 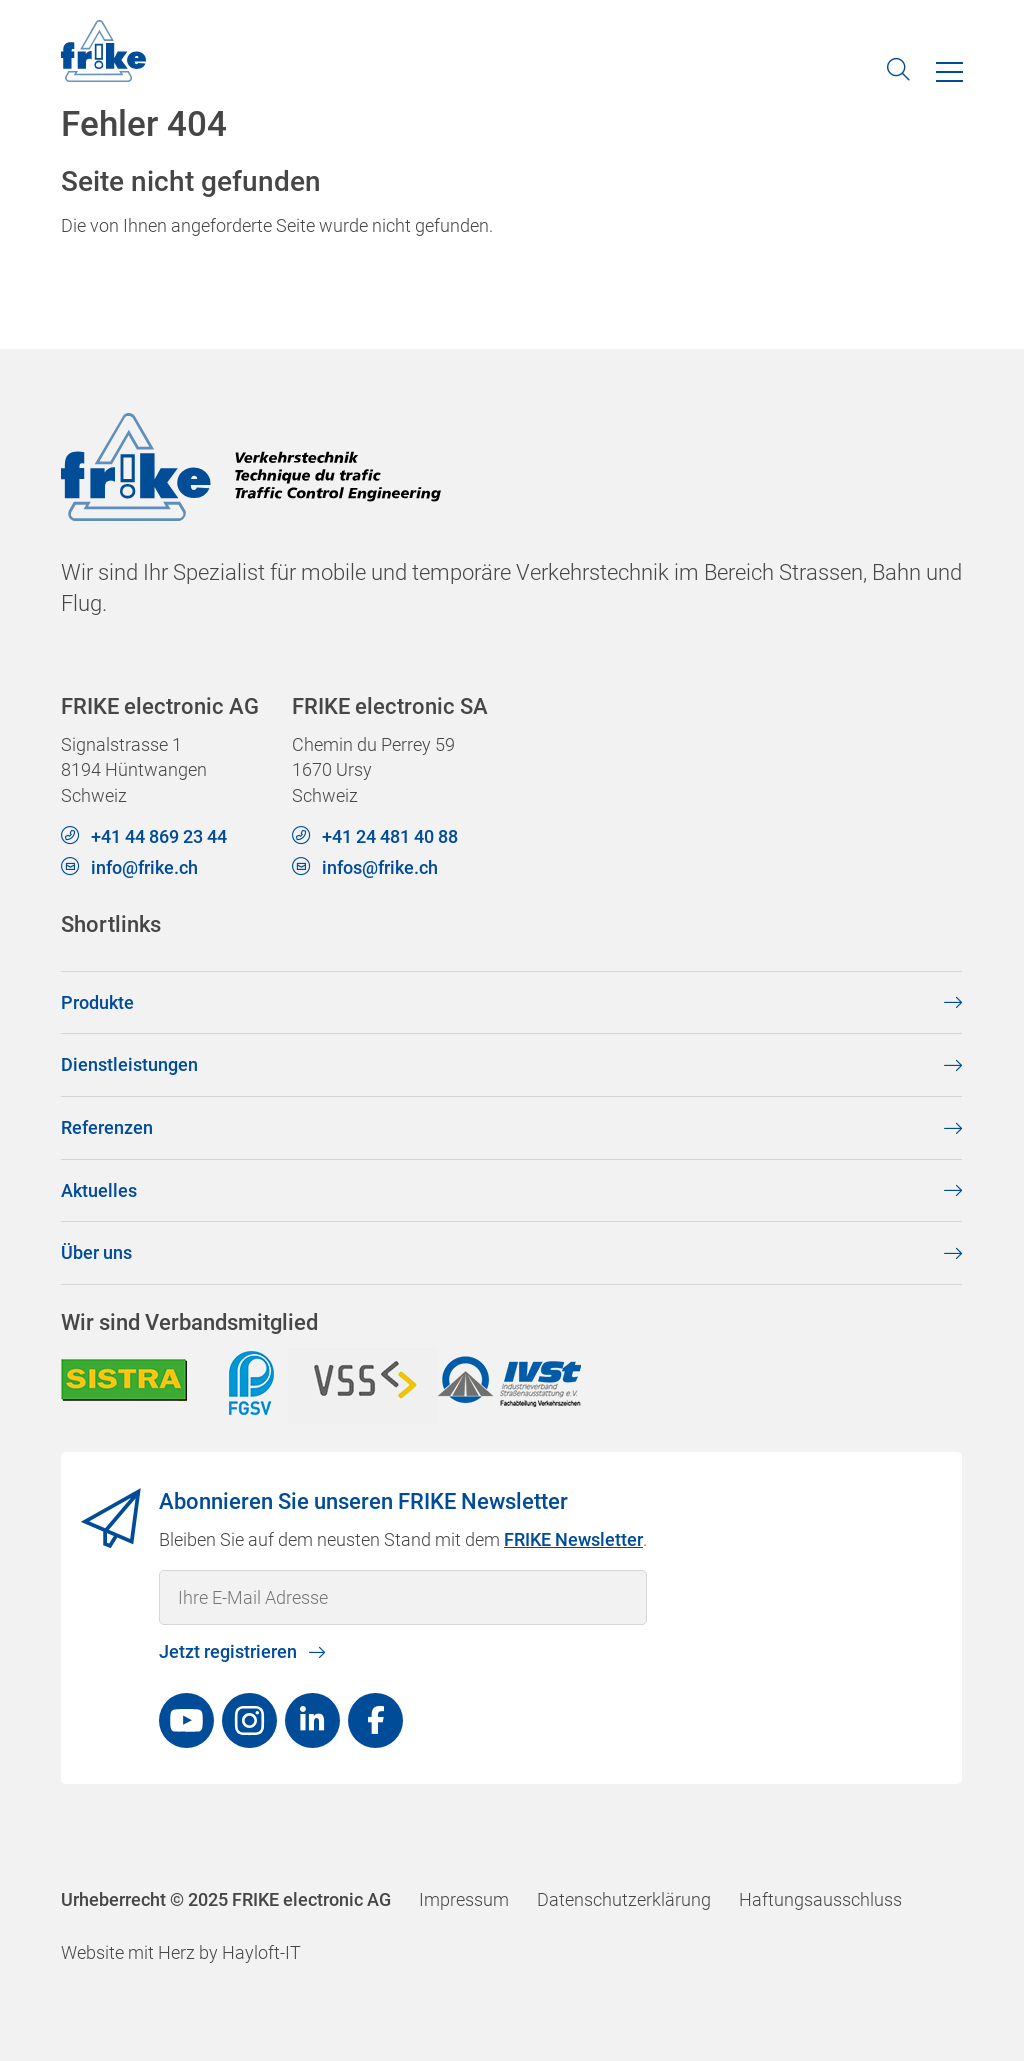 I want to click on +41 44 869 23 44, so click(x=159, y=836).